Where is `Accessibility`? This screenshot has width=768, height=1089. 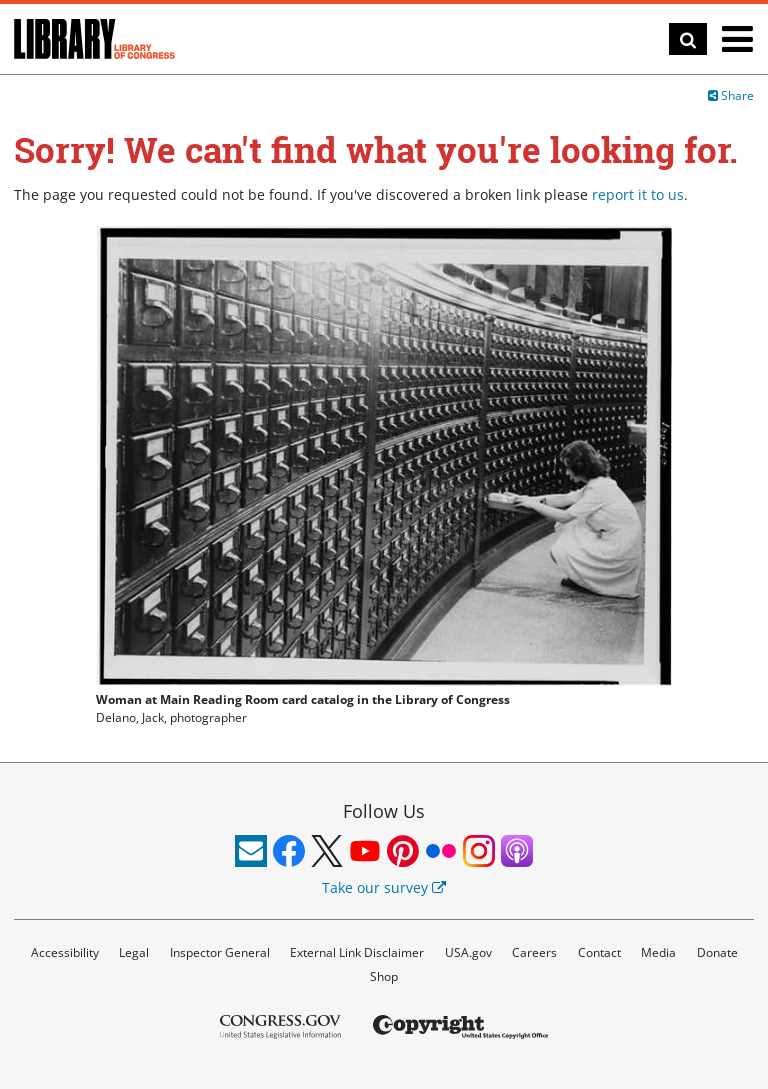
Accessibility is located at coordinates (65, 952).